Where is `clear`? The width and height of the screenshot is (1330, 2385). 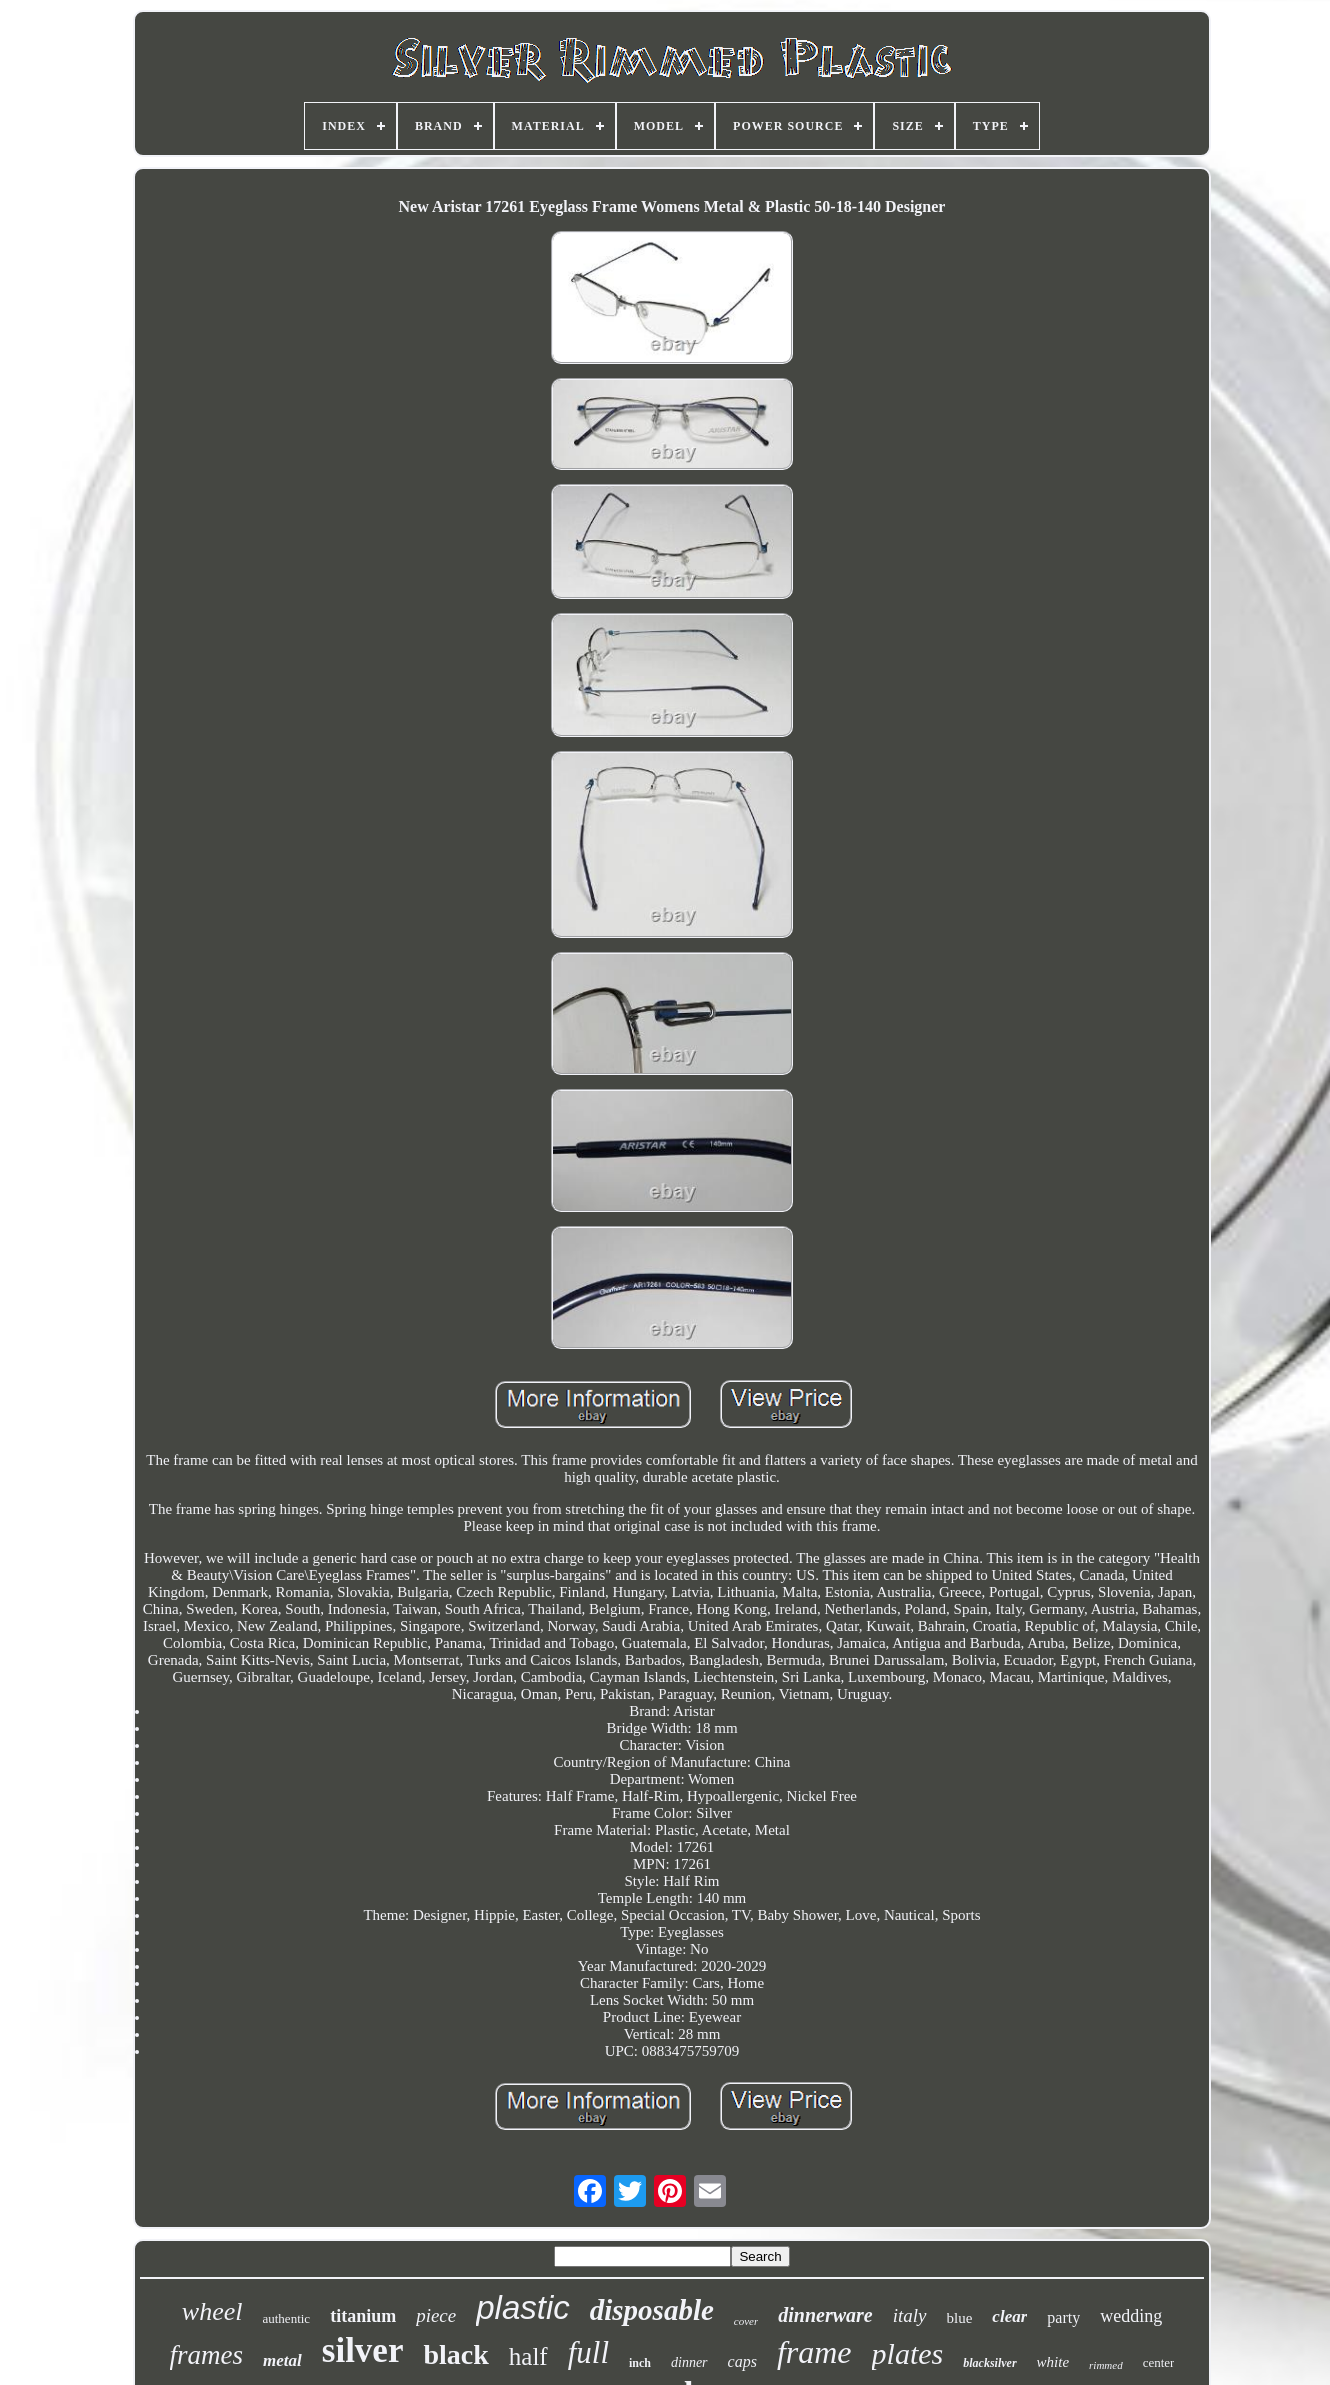 clear is located at coordinates (1009, 2316).